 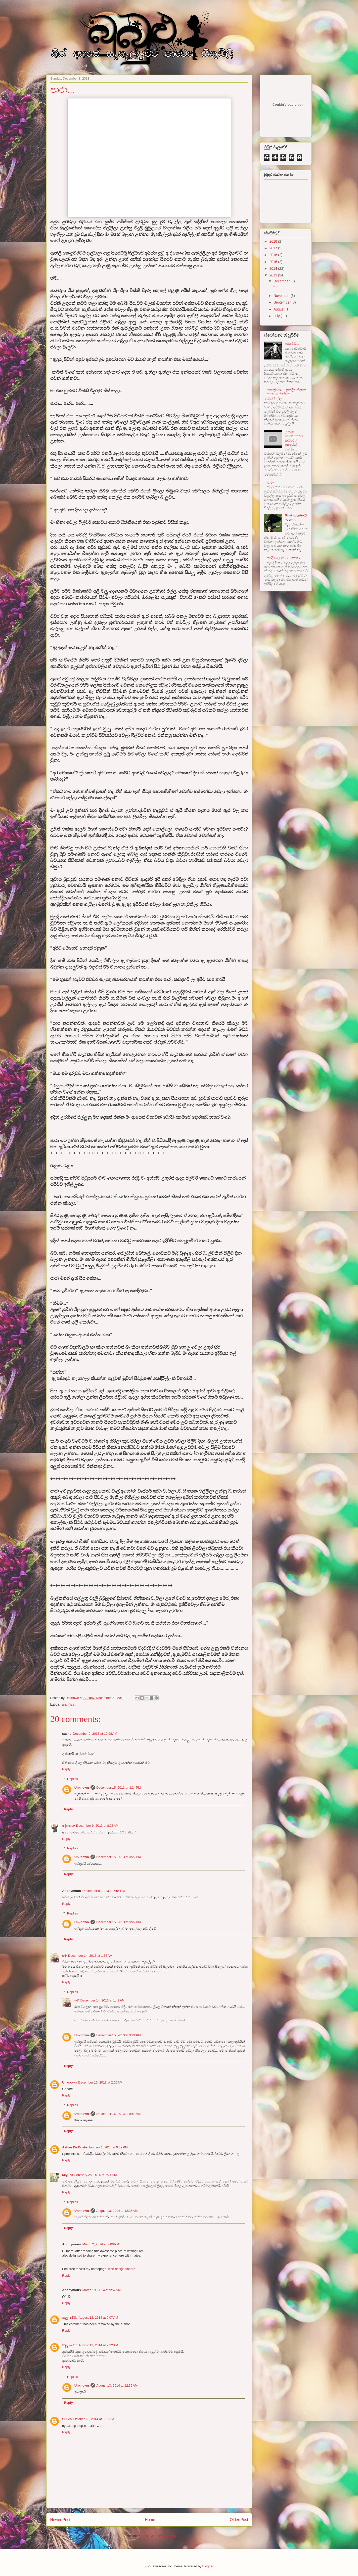 I want to click on සරදියෙල් මම මේනකා, so click(x=283, y=558).